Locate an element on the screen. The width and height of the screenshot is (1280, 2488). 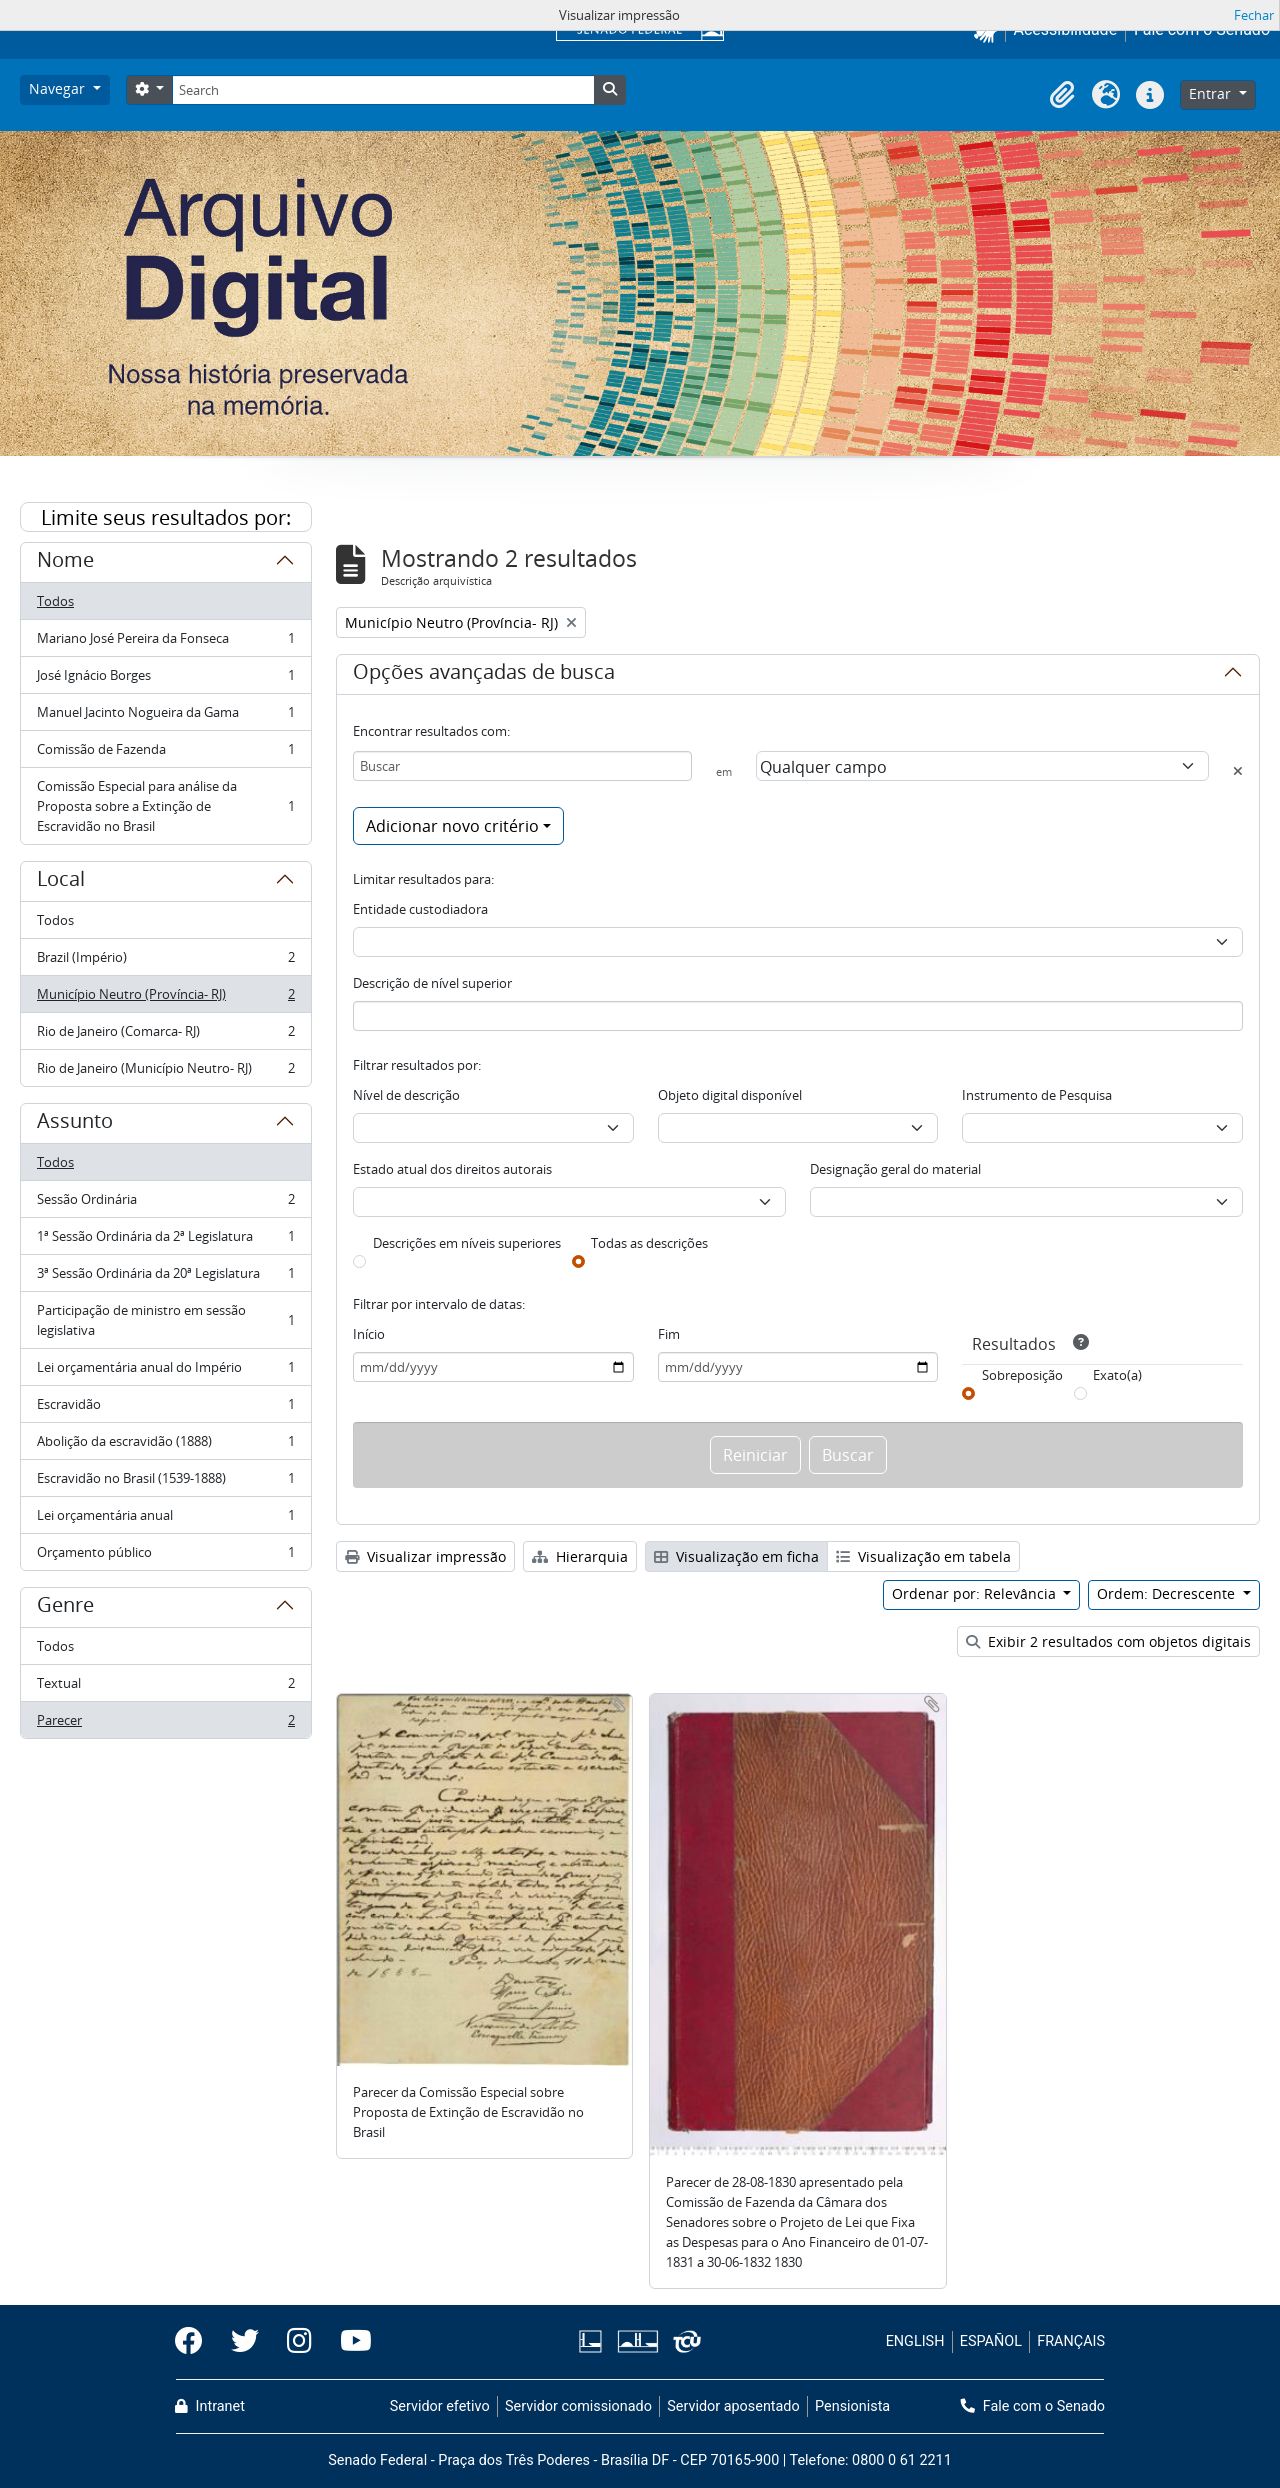
Servidor comissionado is located at coordinates (578, 2406).